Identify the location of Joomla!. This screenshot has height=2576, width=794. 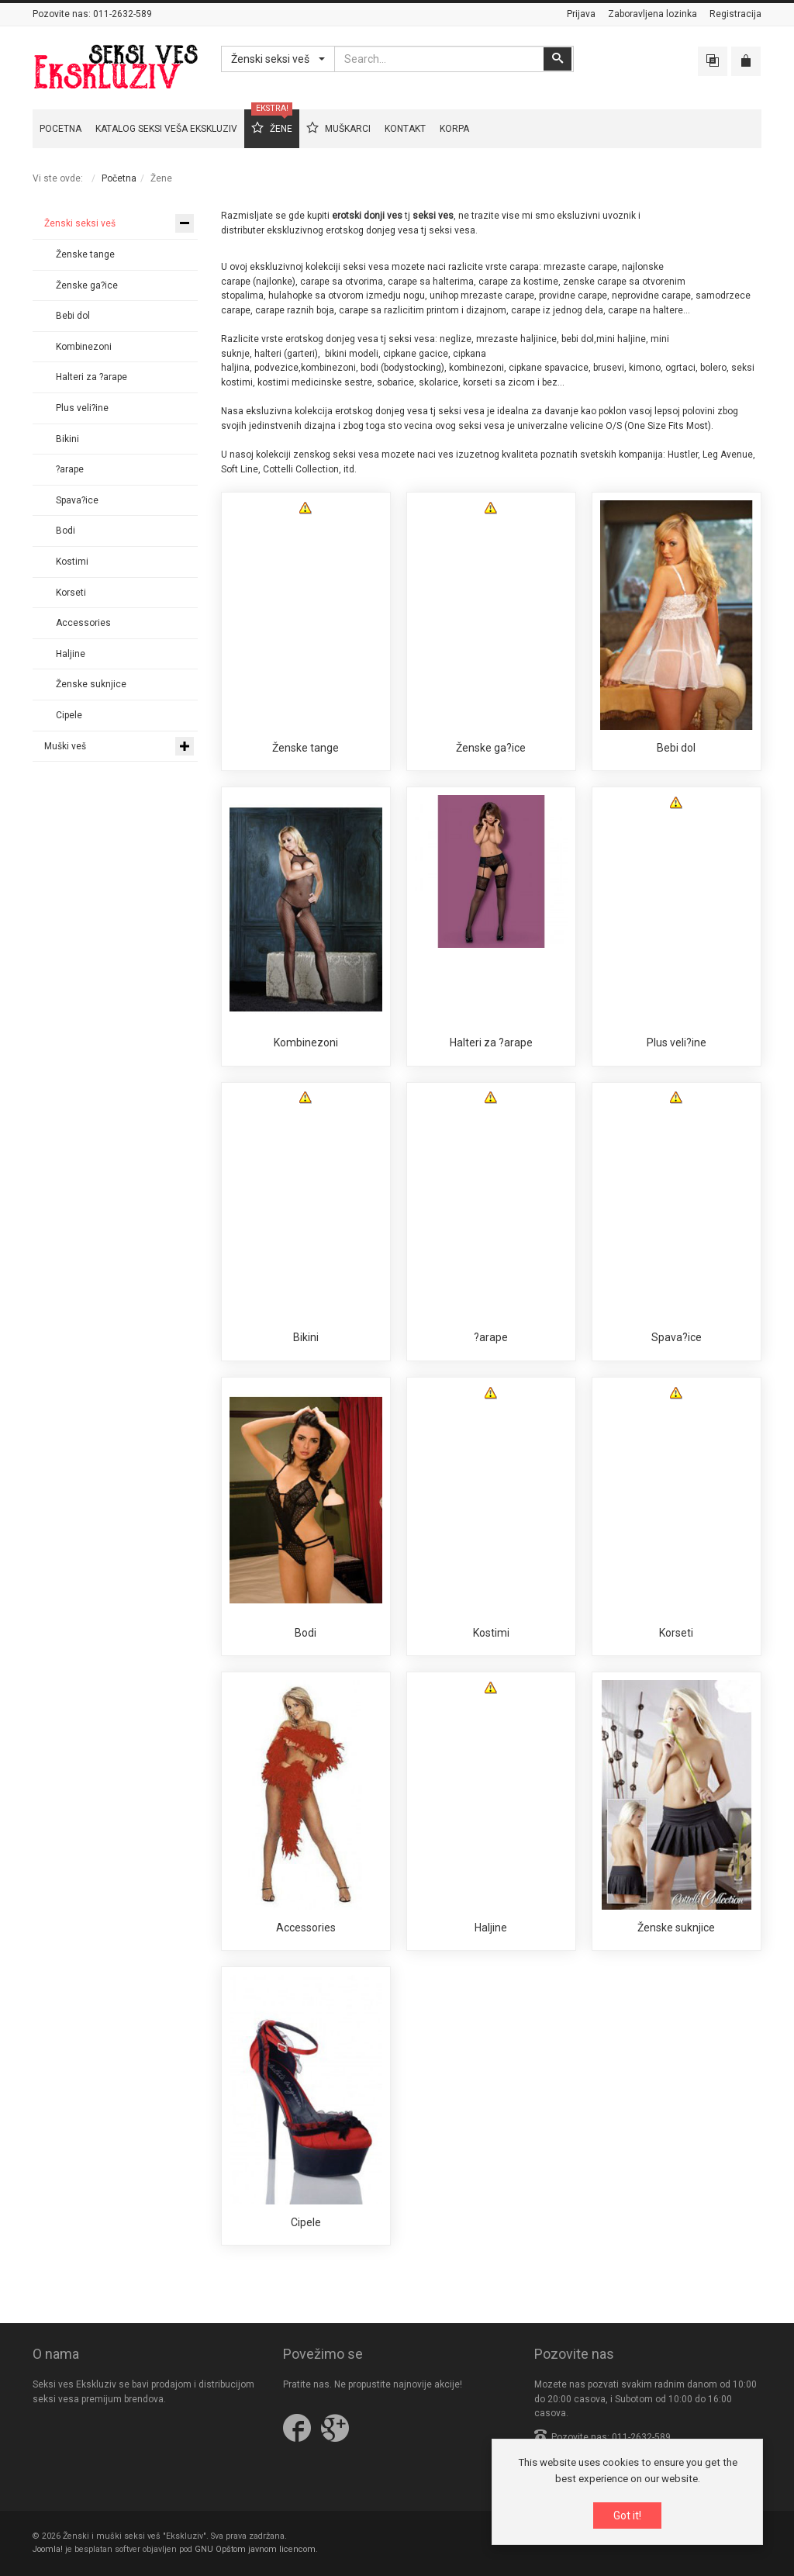
(48, 2549).